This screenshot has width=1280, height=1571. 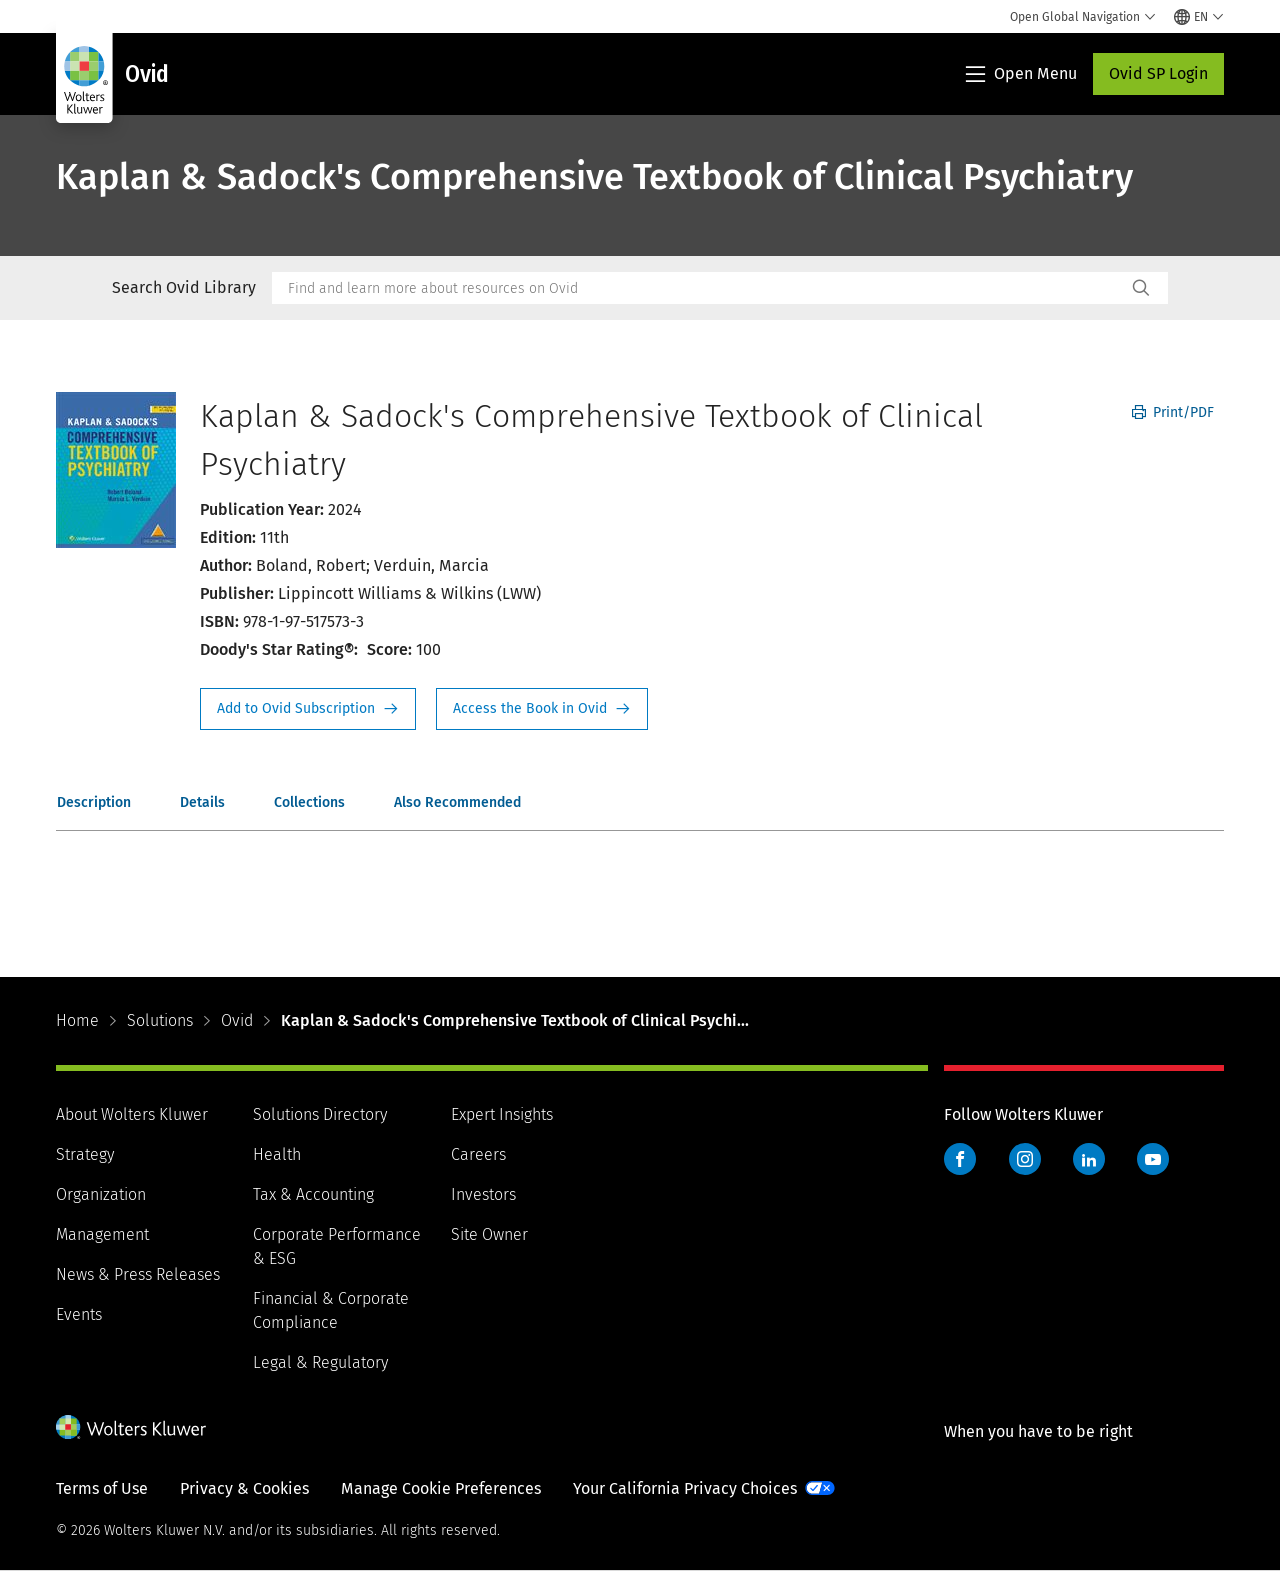 What do you see at coordinates (320, 1114) in the screenshot?
I see `Solutions Directory` at bounding box center [320, 1114].